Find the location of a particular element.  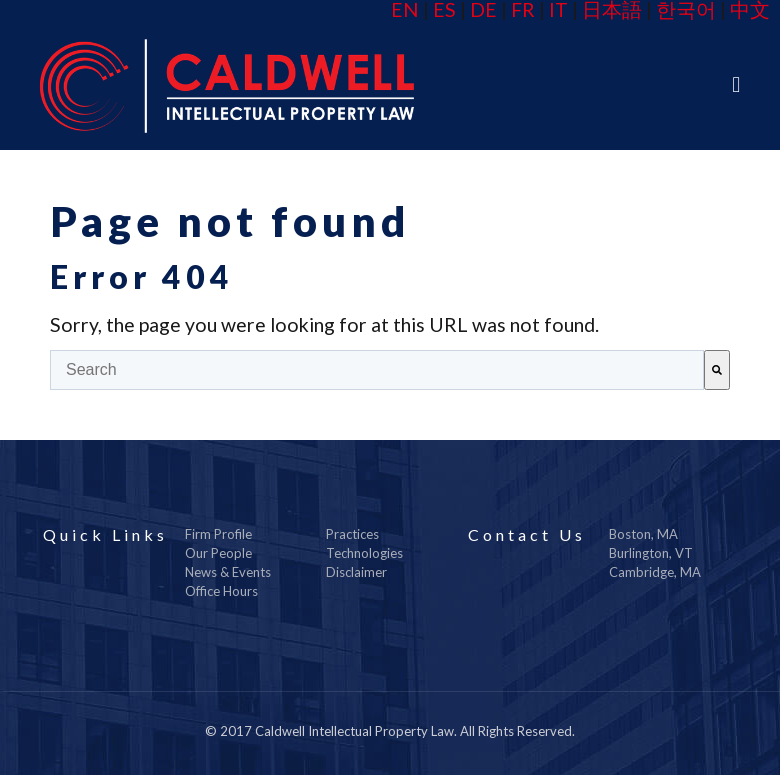

한국어 [menuitem] is located at coordinates (686, 9).